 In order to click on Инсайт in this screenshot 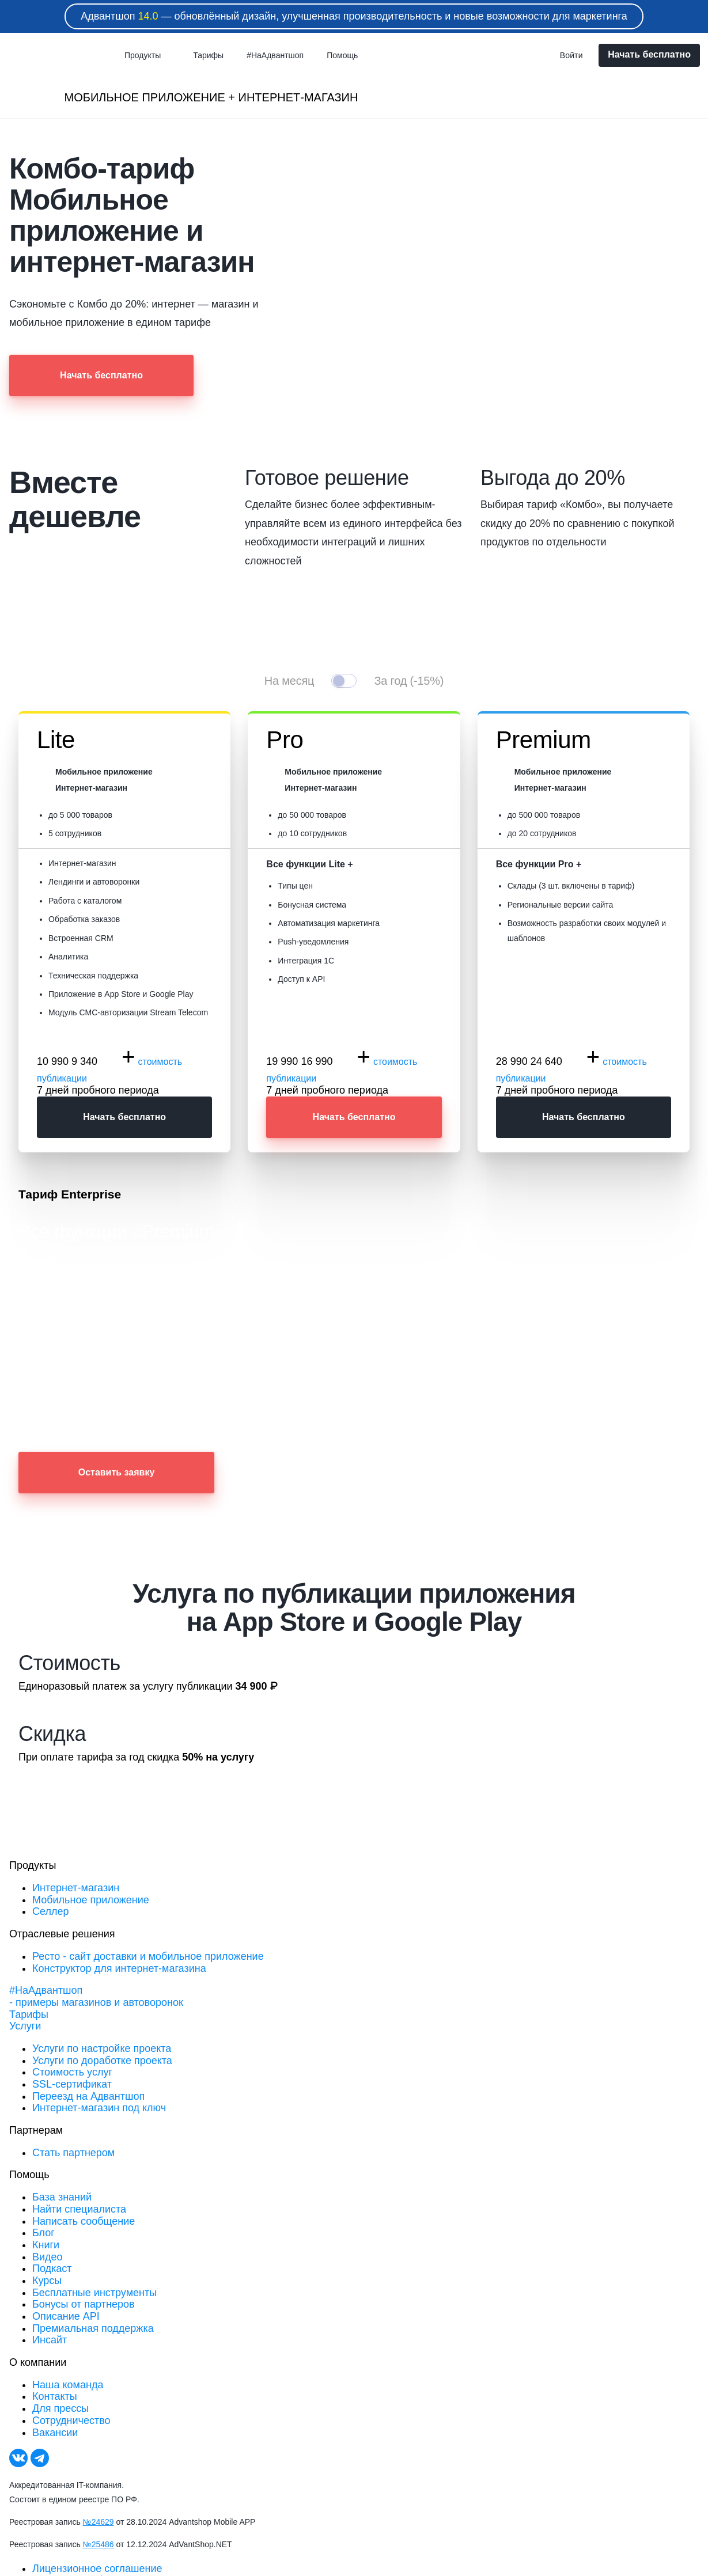, I will do `click(49, 2340)`.